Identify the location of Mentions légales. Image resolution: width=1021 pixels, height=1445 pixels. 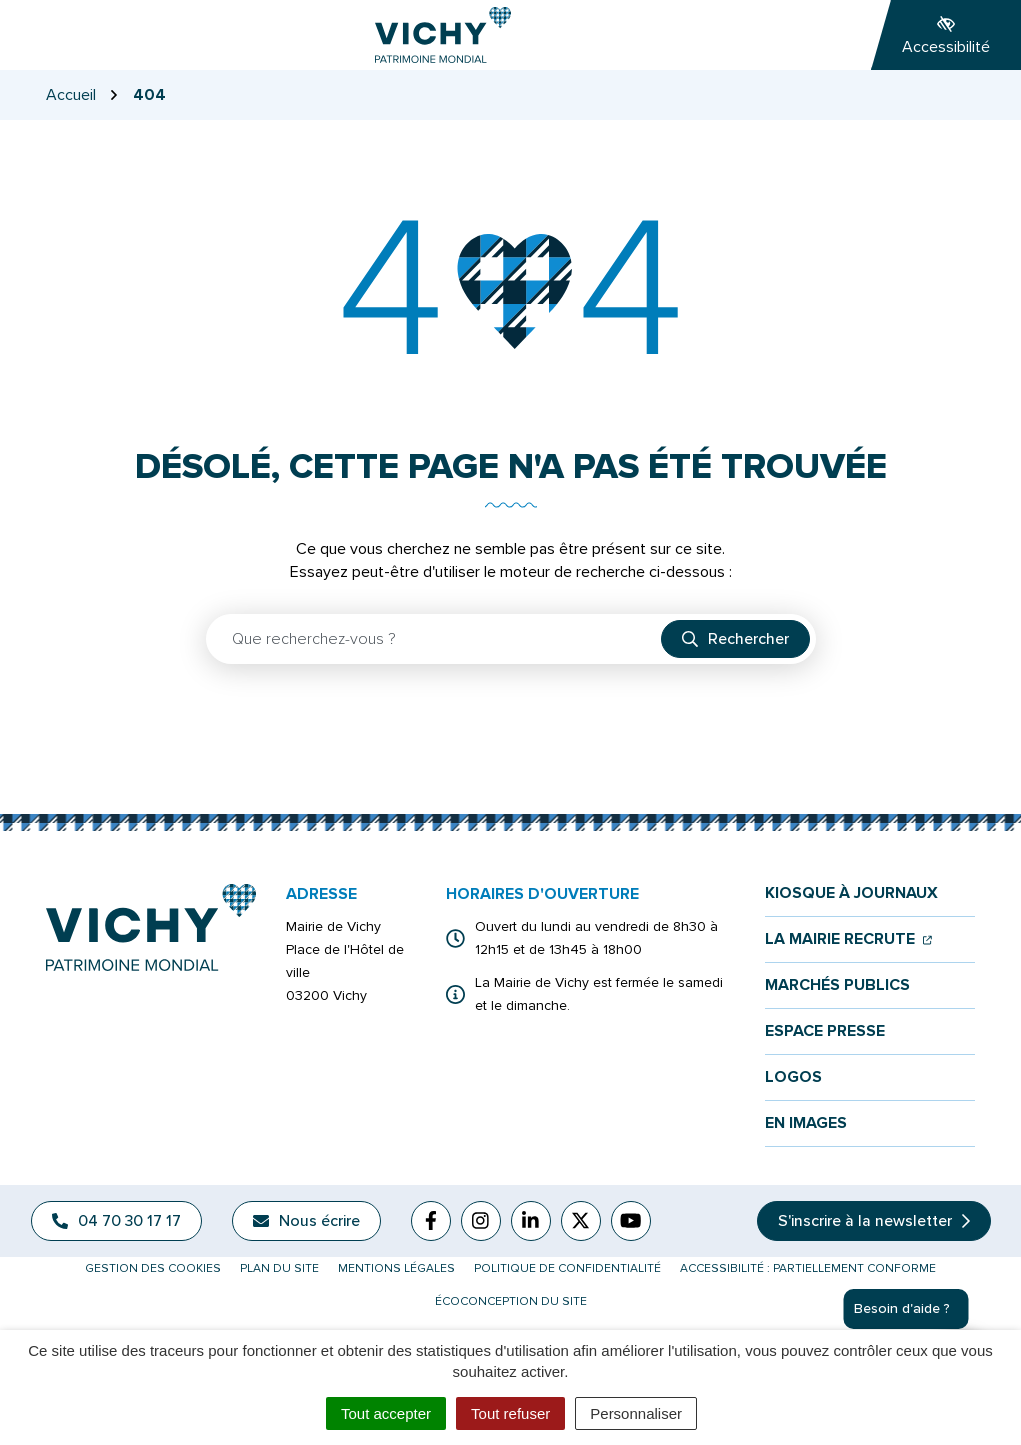
(396, 1268).